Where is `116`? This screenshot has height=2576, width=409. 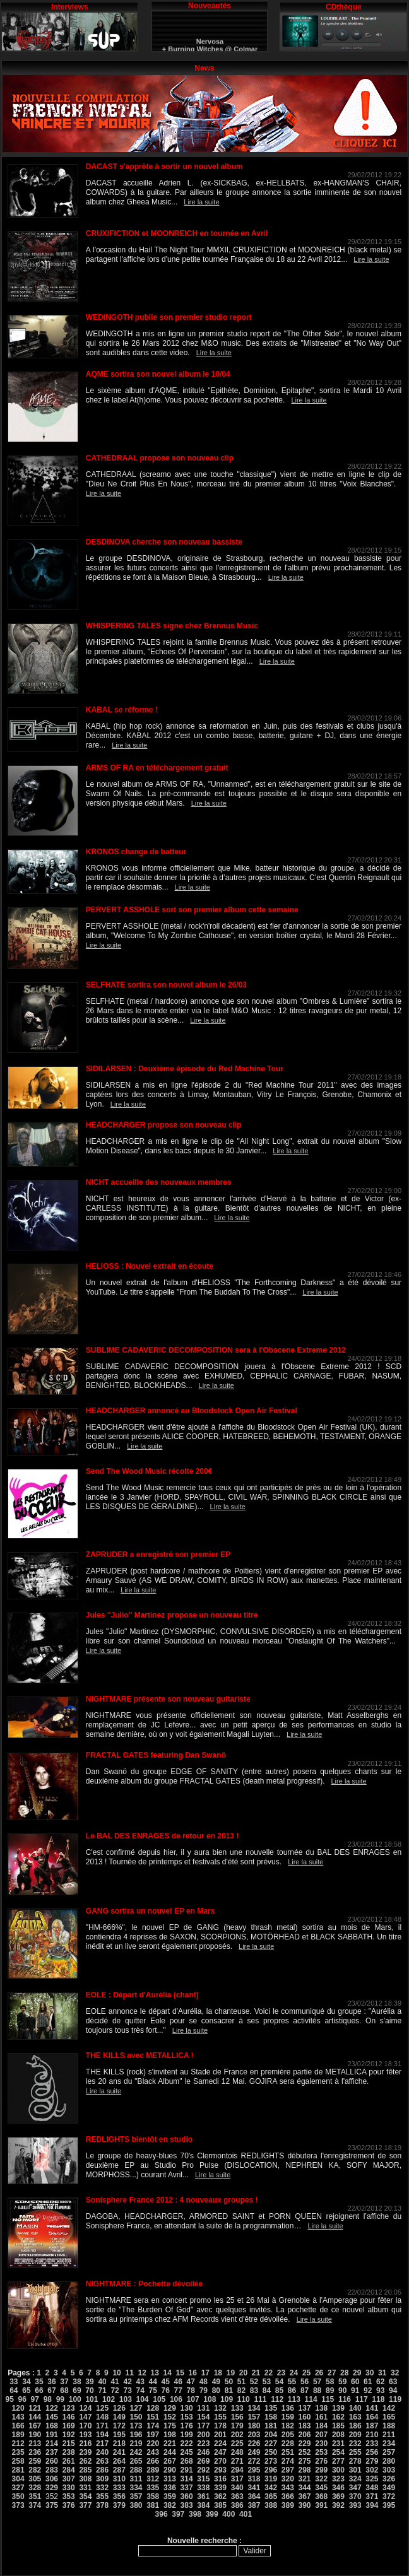 116 is located at coordinates (344, 2399).